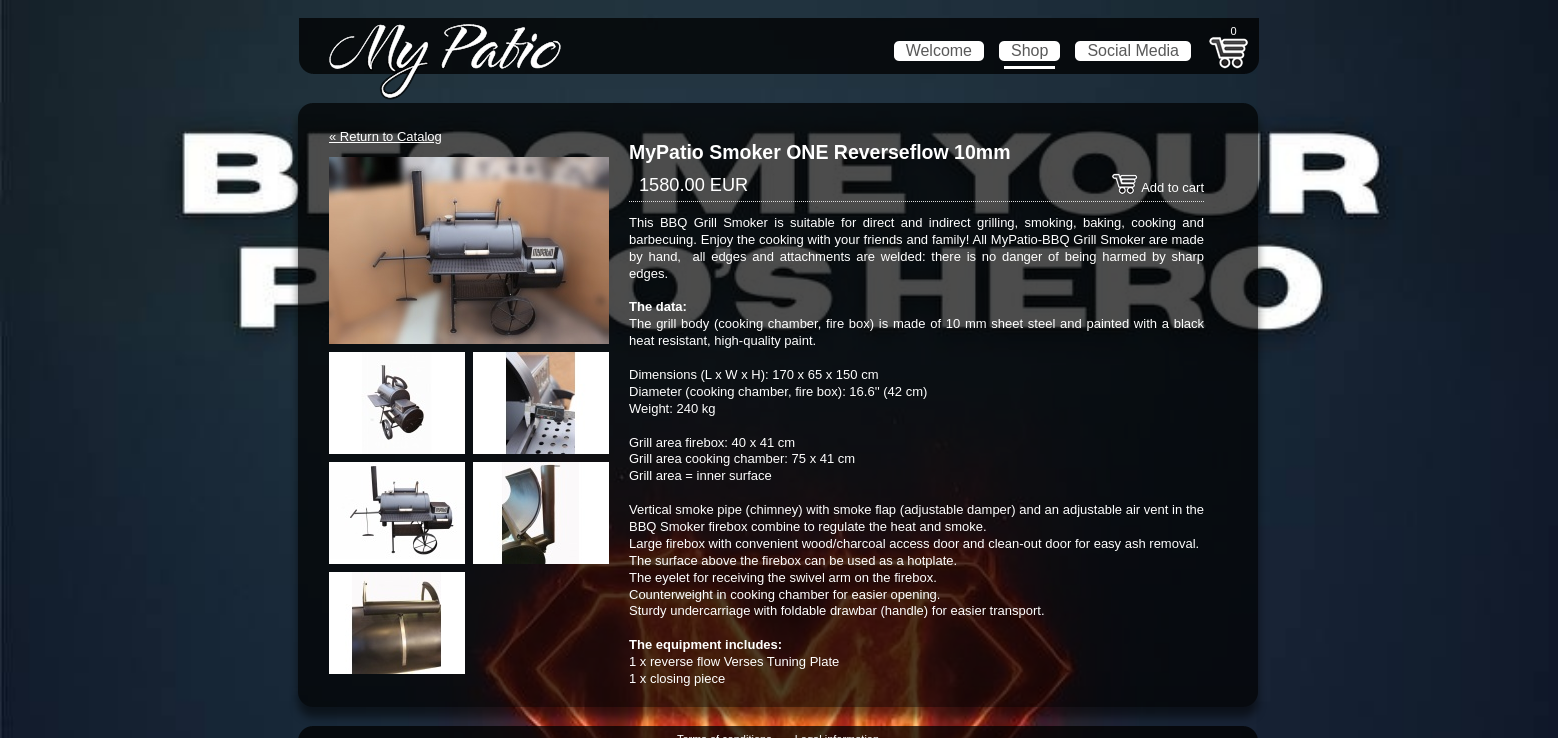  I want to click on Social Media, so click(1133, 50).